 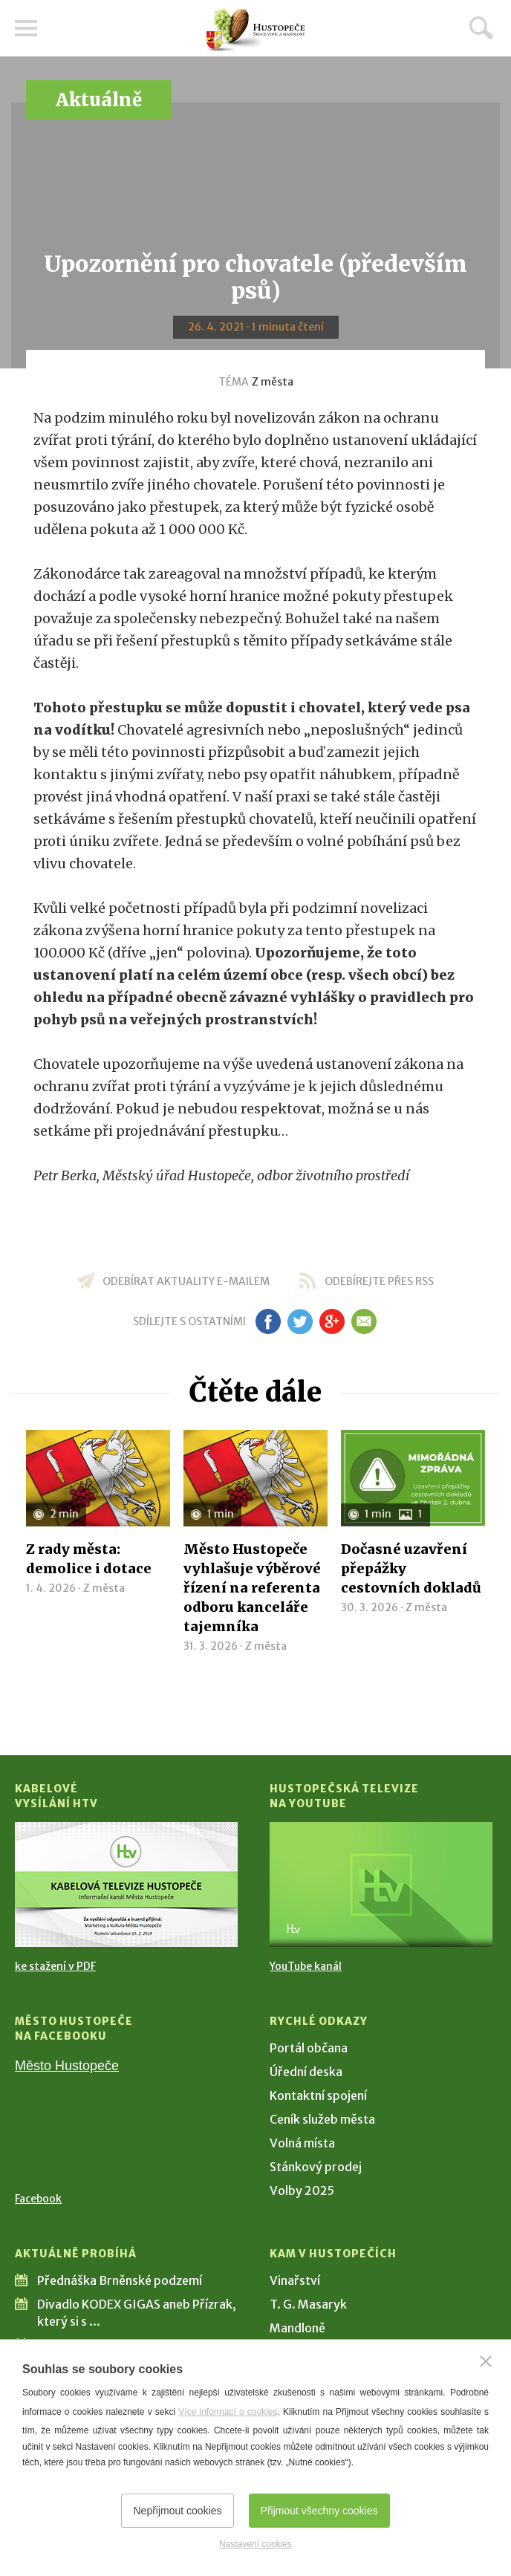 What do you see at coordinates (55, 1966) in the screenshot?
I see `ke stažení v PDF` at bounding box center [55, 1966].